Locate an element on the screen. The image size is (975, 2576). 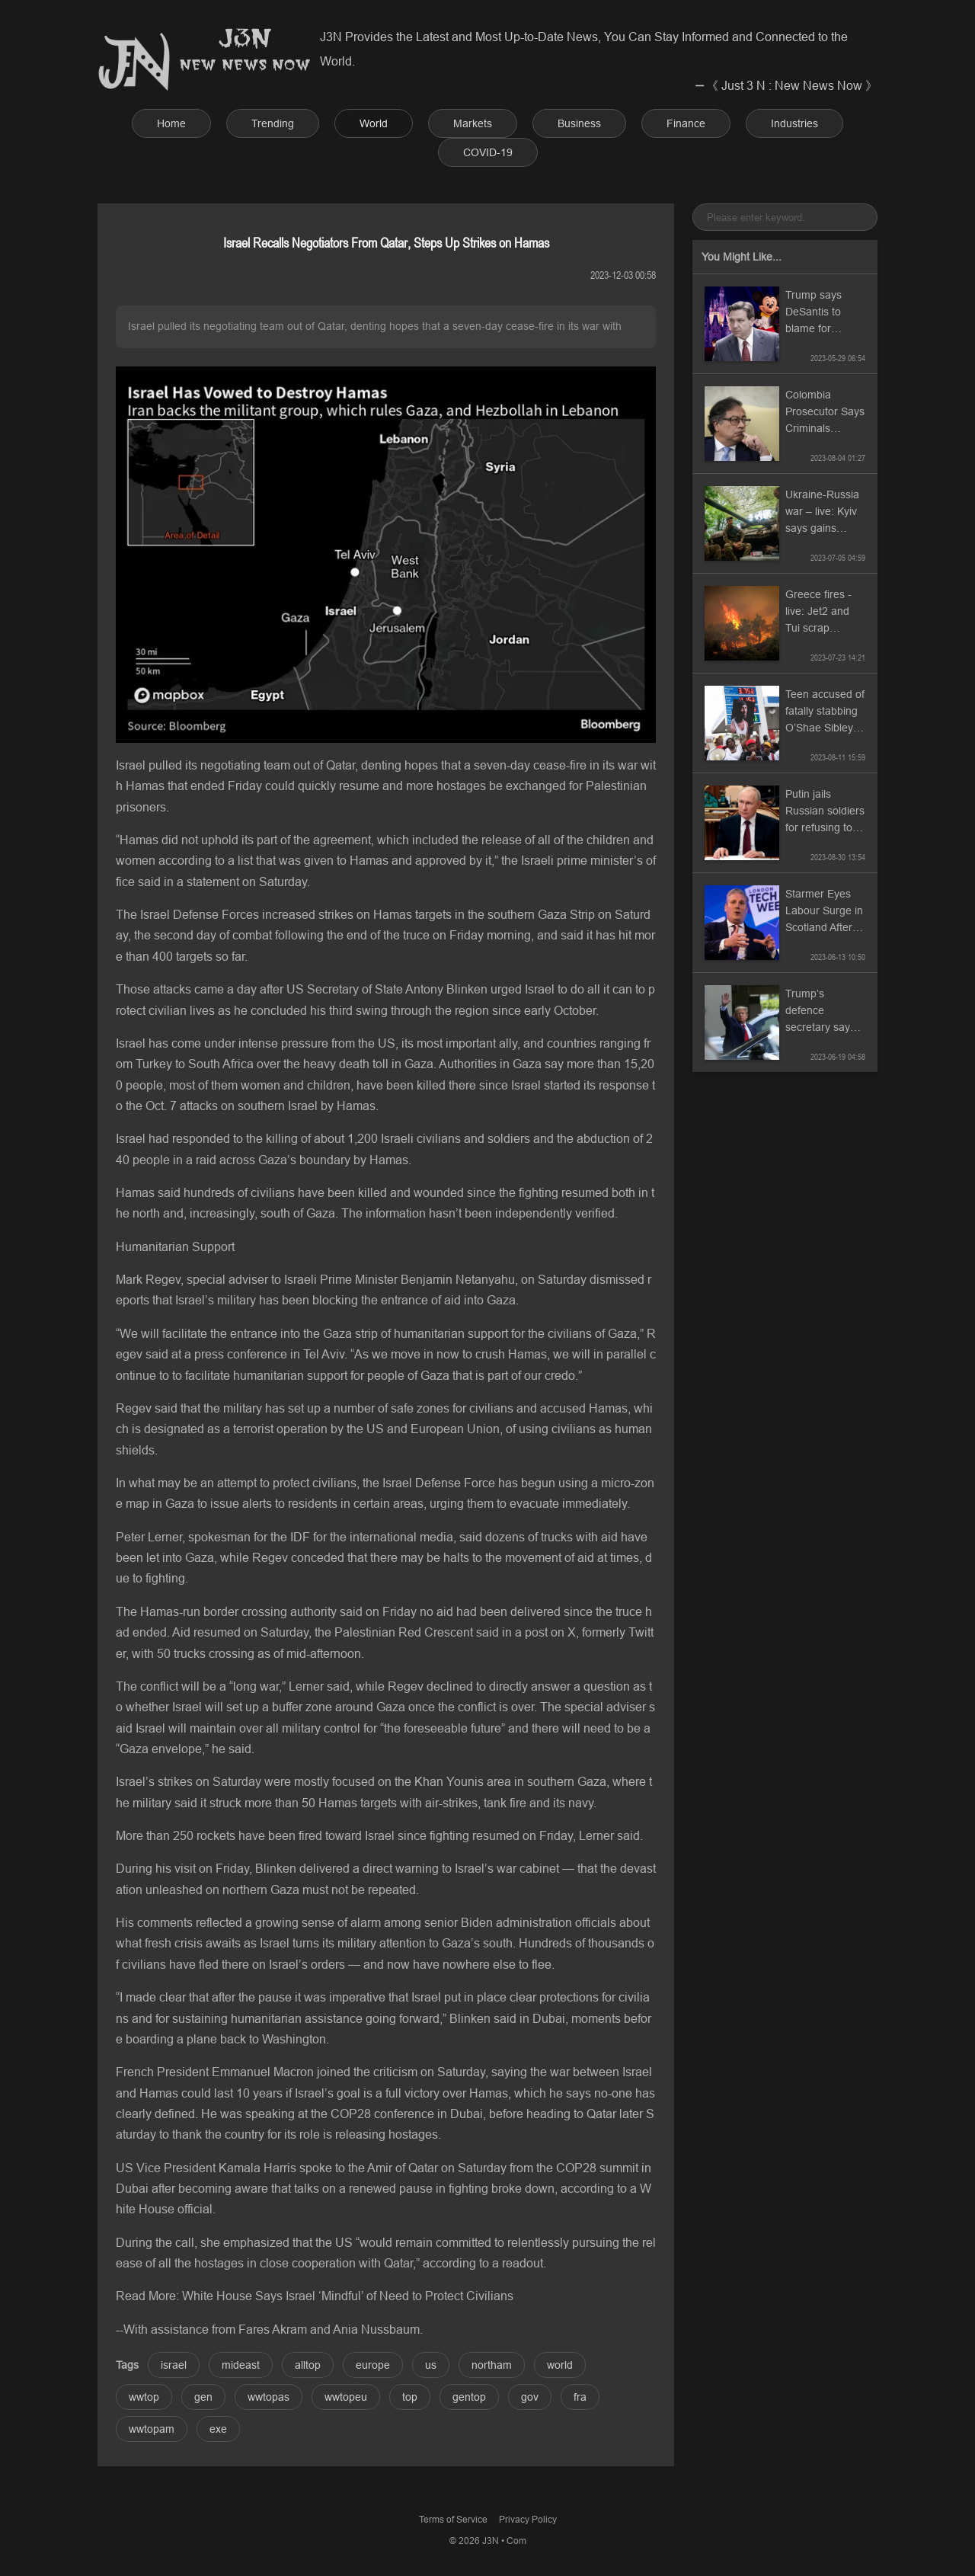
alltop is located at coordinates (308, 2365).